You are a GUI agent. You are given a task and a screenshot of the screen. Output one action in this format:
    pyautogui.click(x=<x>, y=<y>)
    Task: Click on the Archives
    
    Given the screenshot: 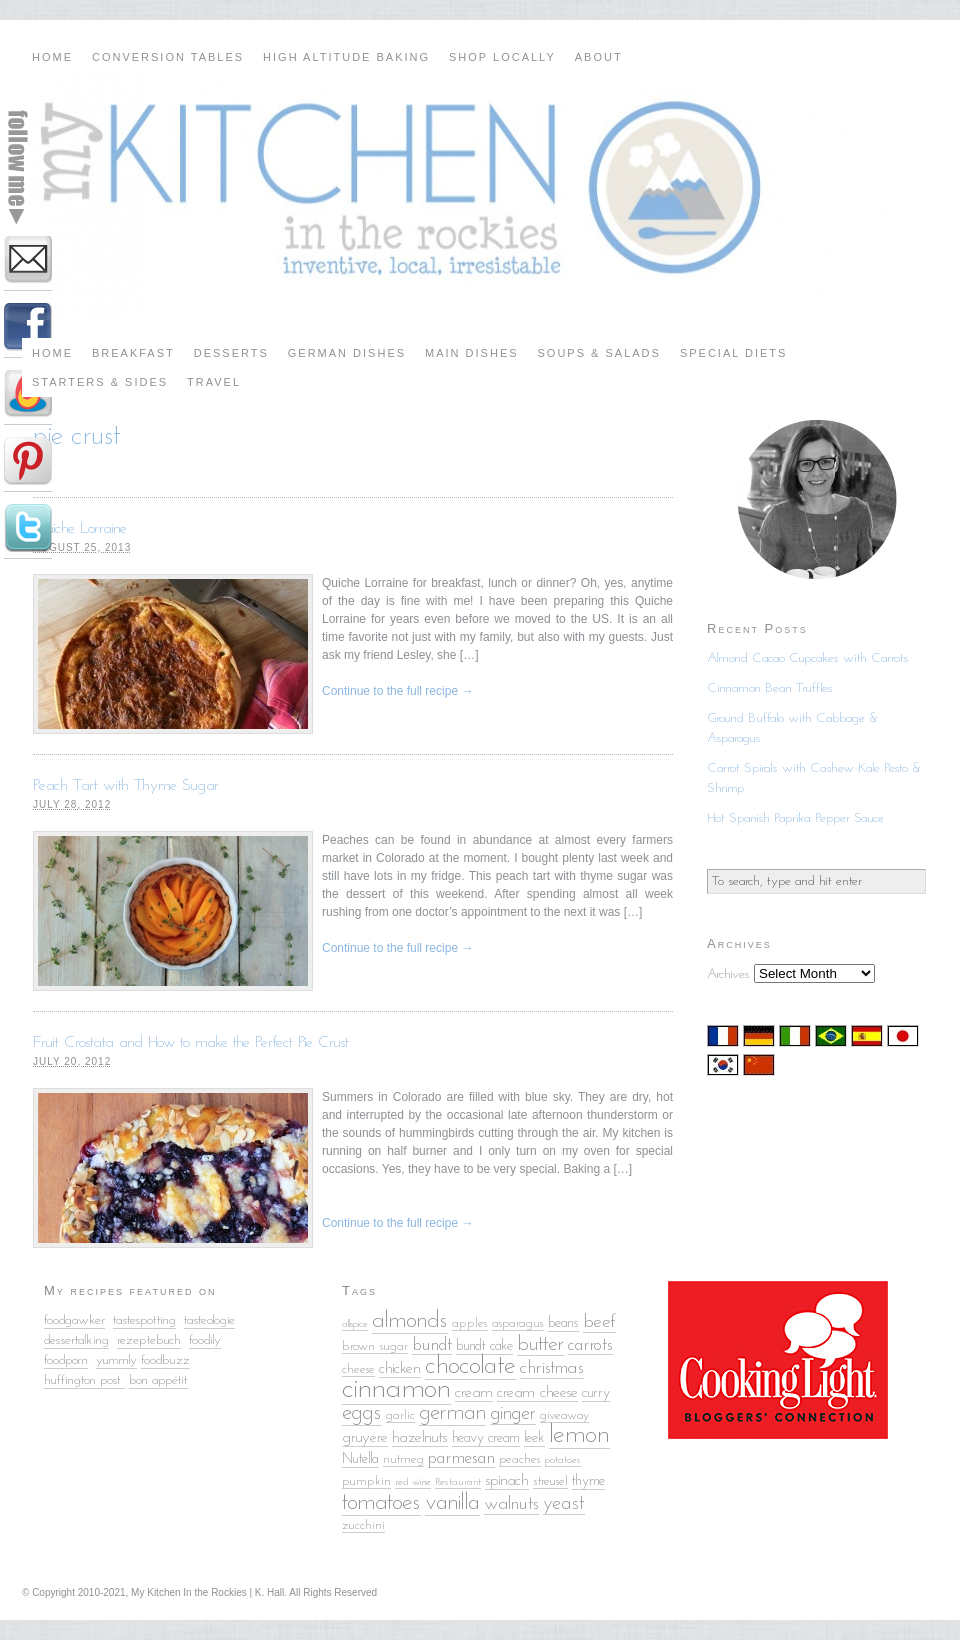 What is the action you would take?
    pyautogui.click(x=728, y=974)
    